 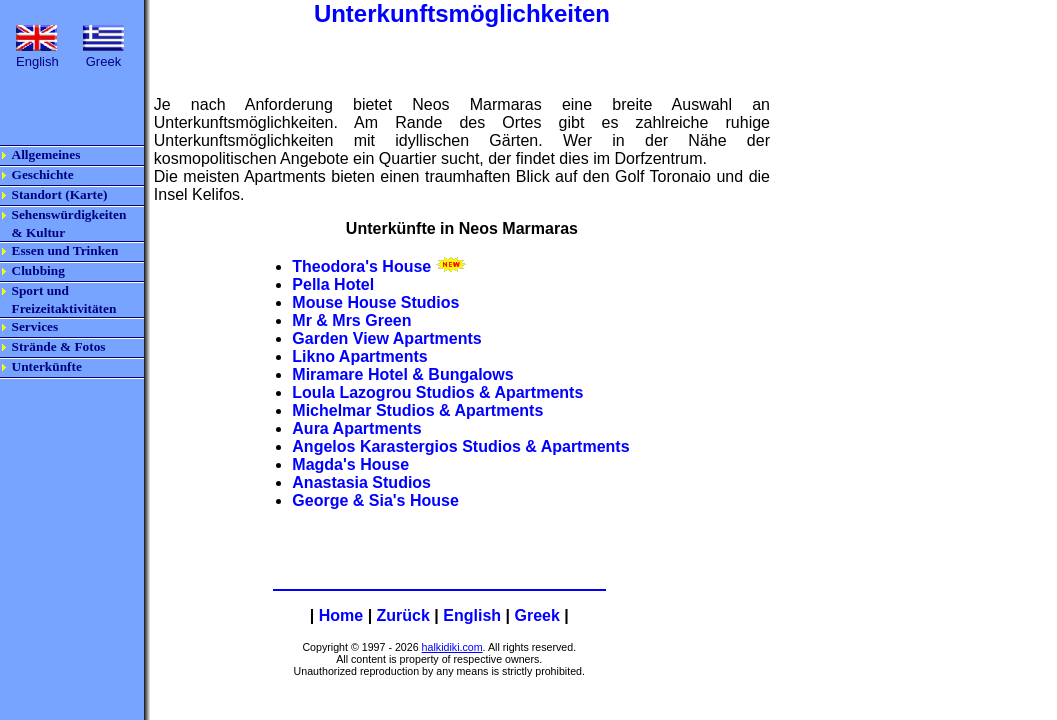 I want to click on Likno Apartments, so click(x=359, y=356).